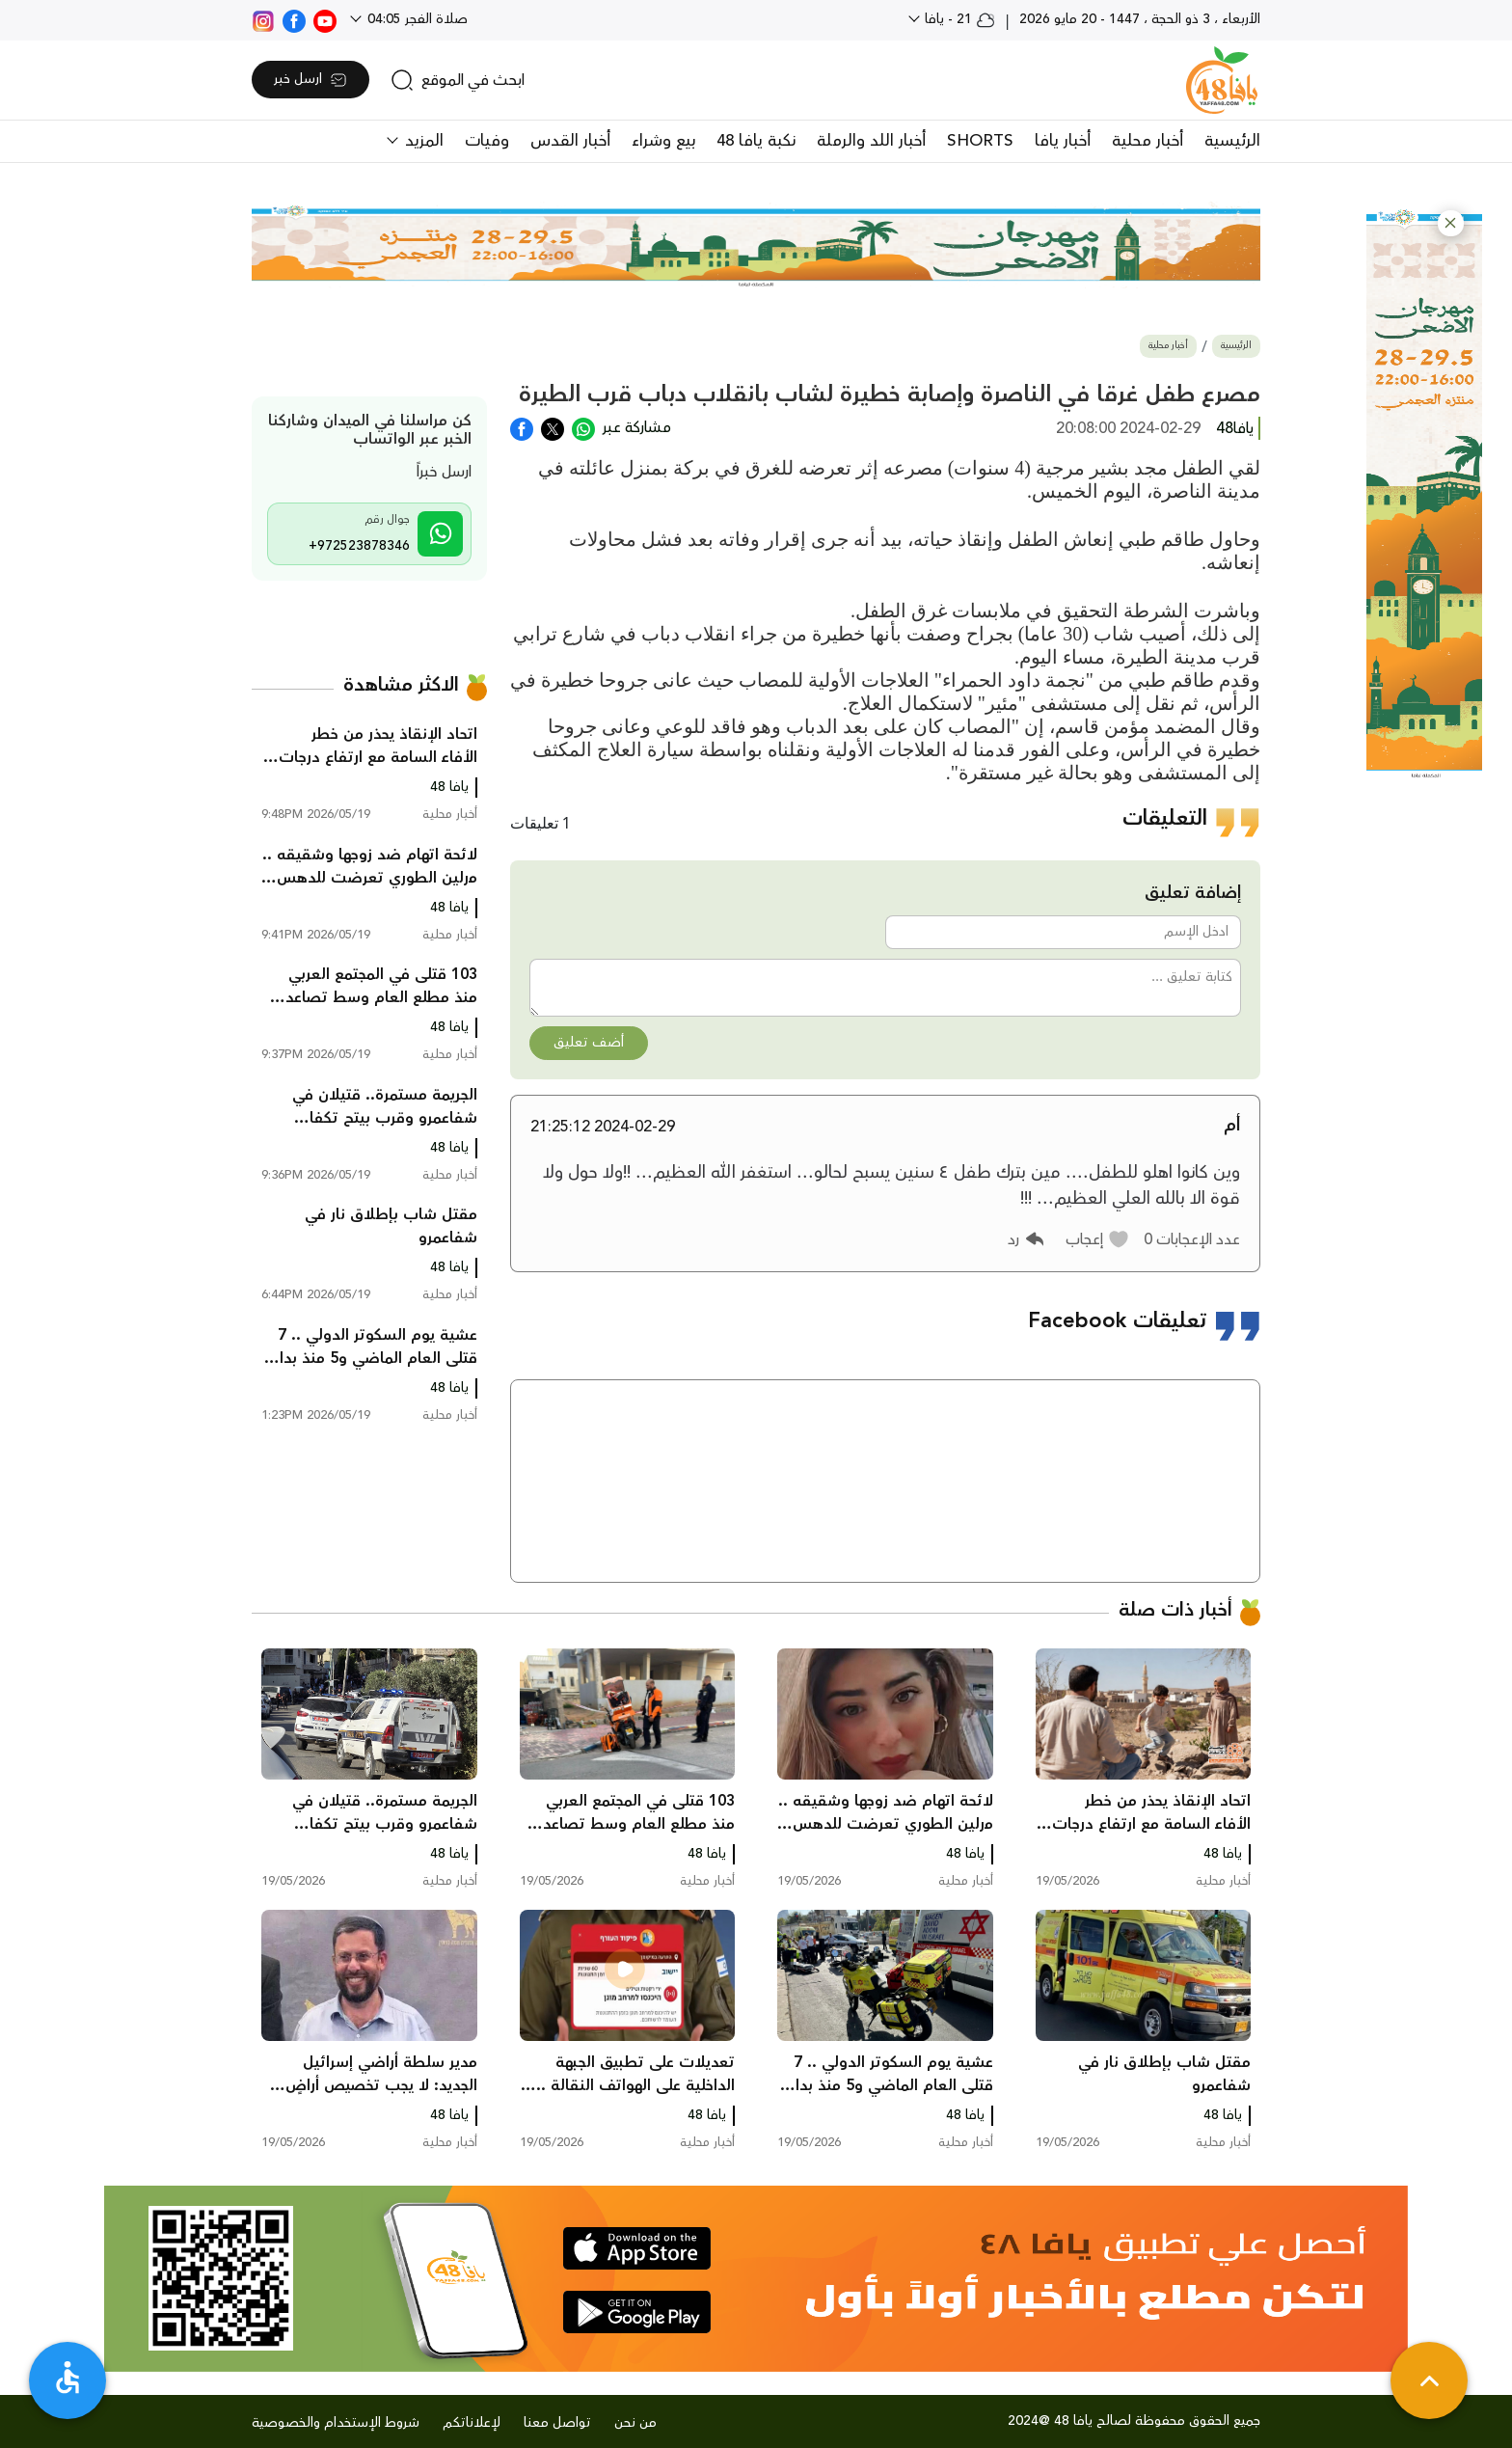  I want to click on 21 - يافا, so click(958, 19).